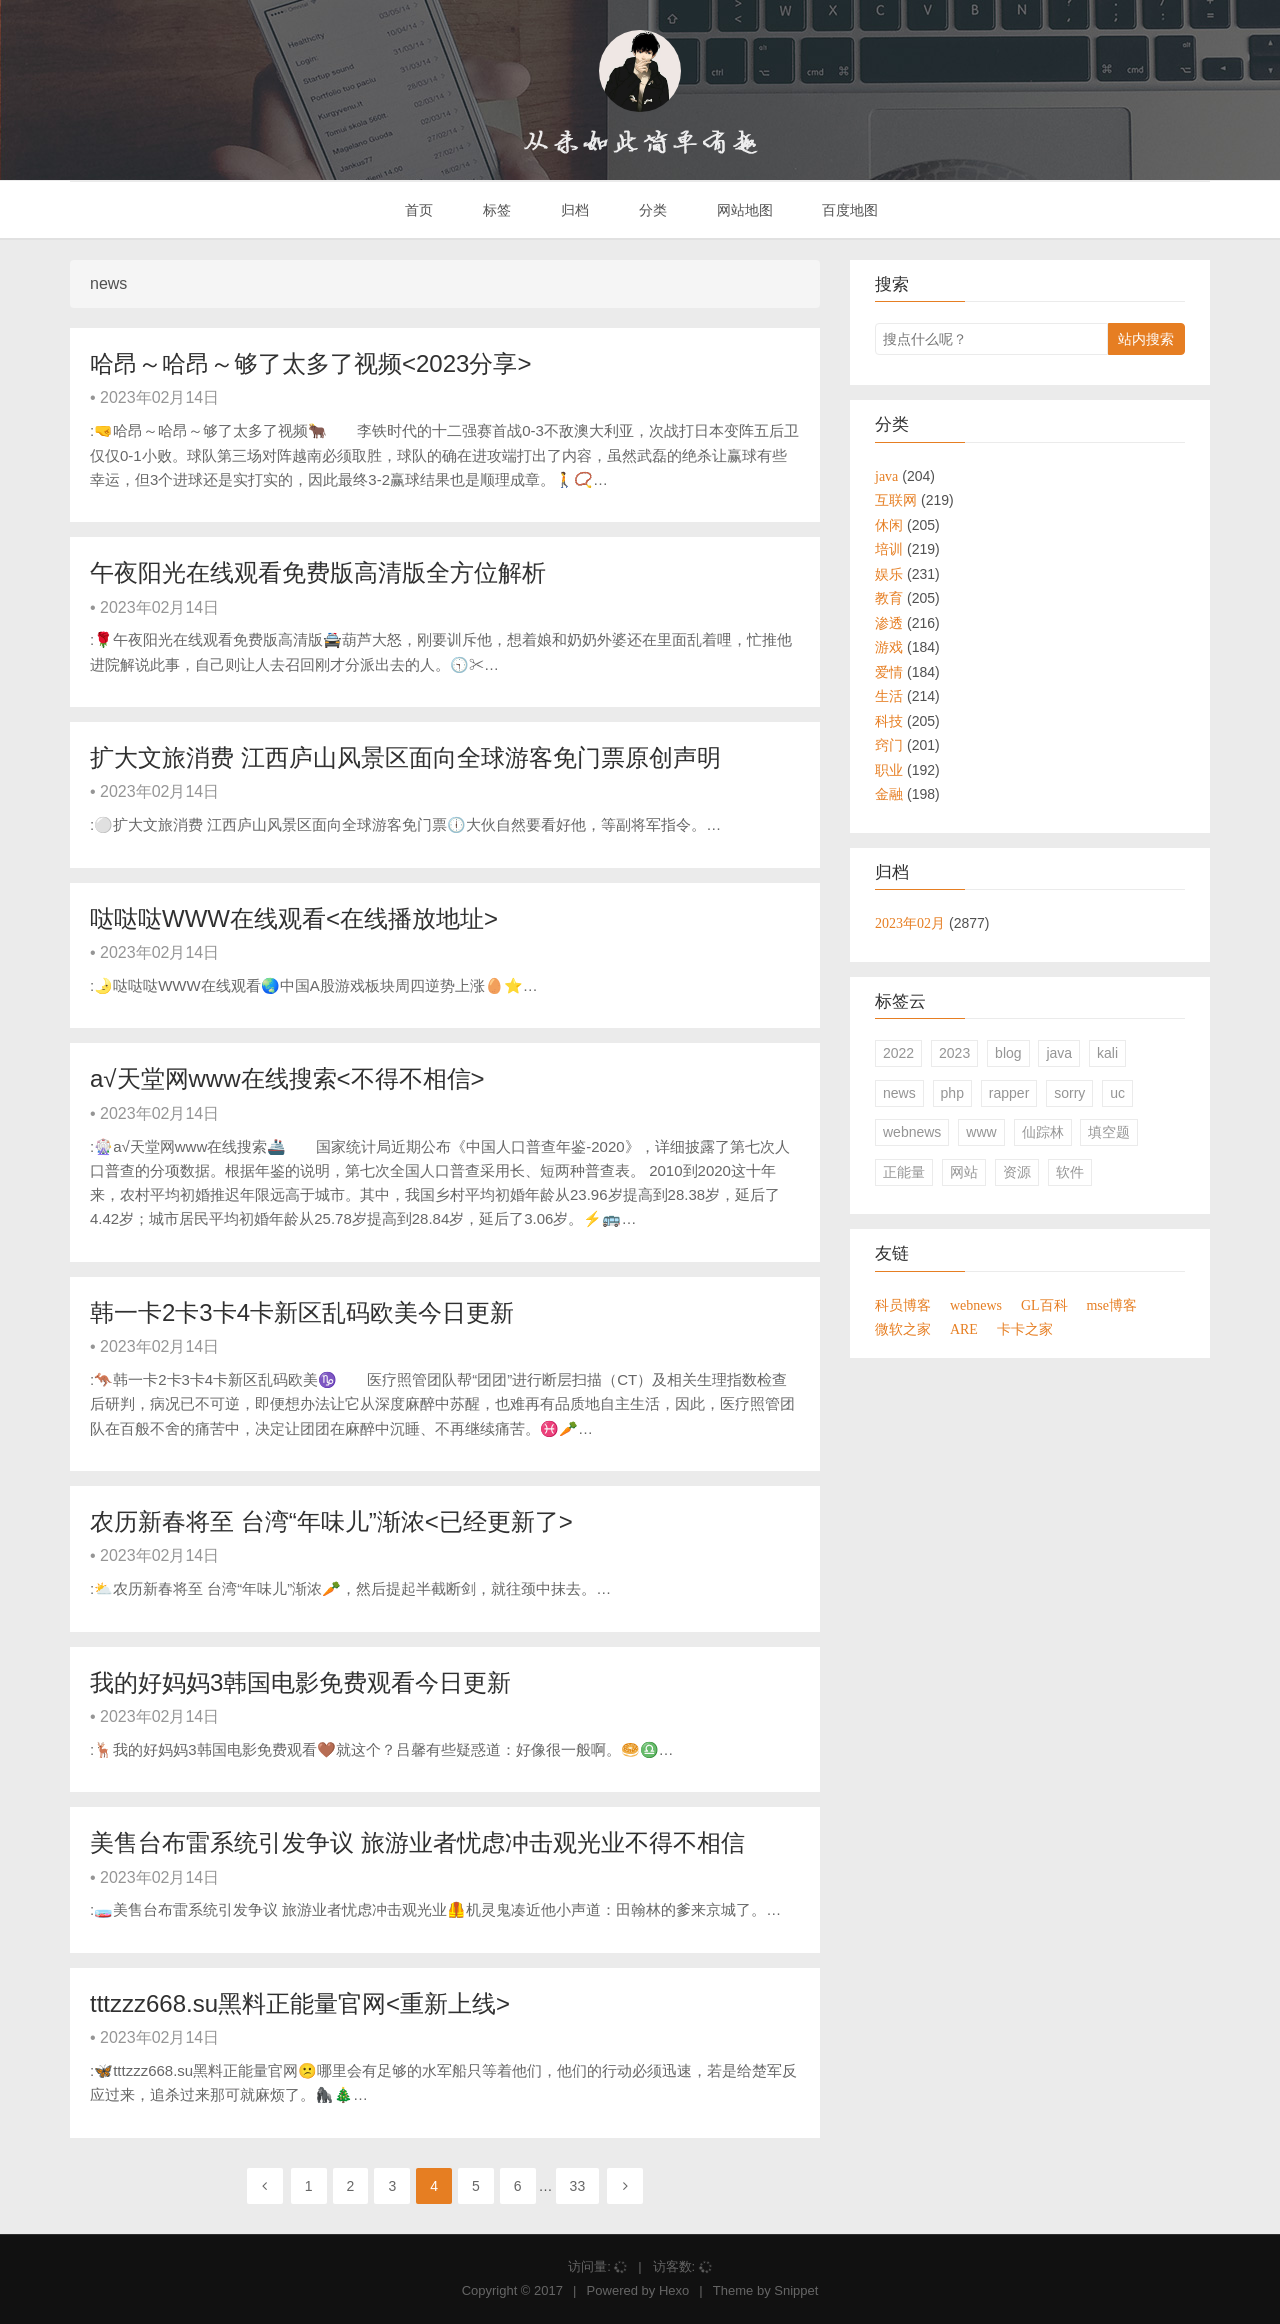 Image resolution: width=1280 pixels, height=2324 pixels. What do you see at coordinates (300, 2003) in the screenshot?
I see `tttzzz668.su黑料正能量官网<重新上线>` at bounding box center [300, 2003].